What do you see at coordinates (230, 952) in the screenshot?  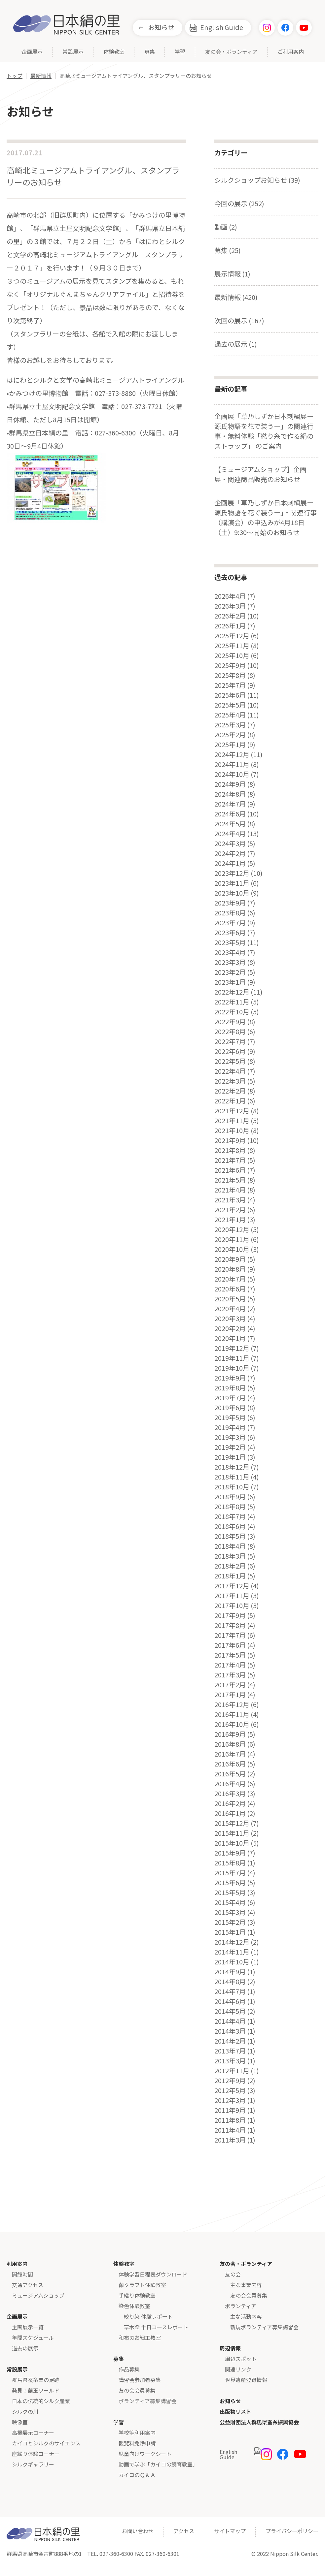 I see `2023年4月` at bounding box center [230, 952].